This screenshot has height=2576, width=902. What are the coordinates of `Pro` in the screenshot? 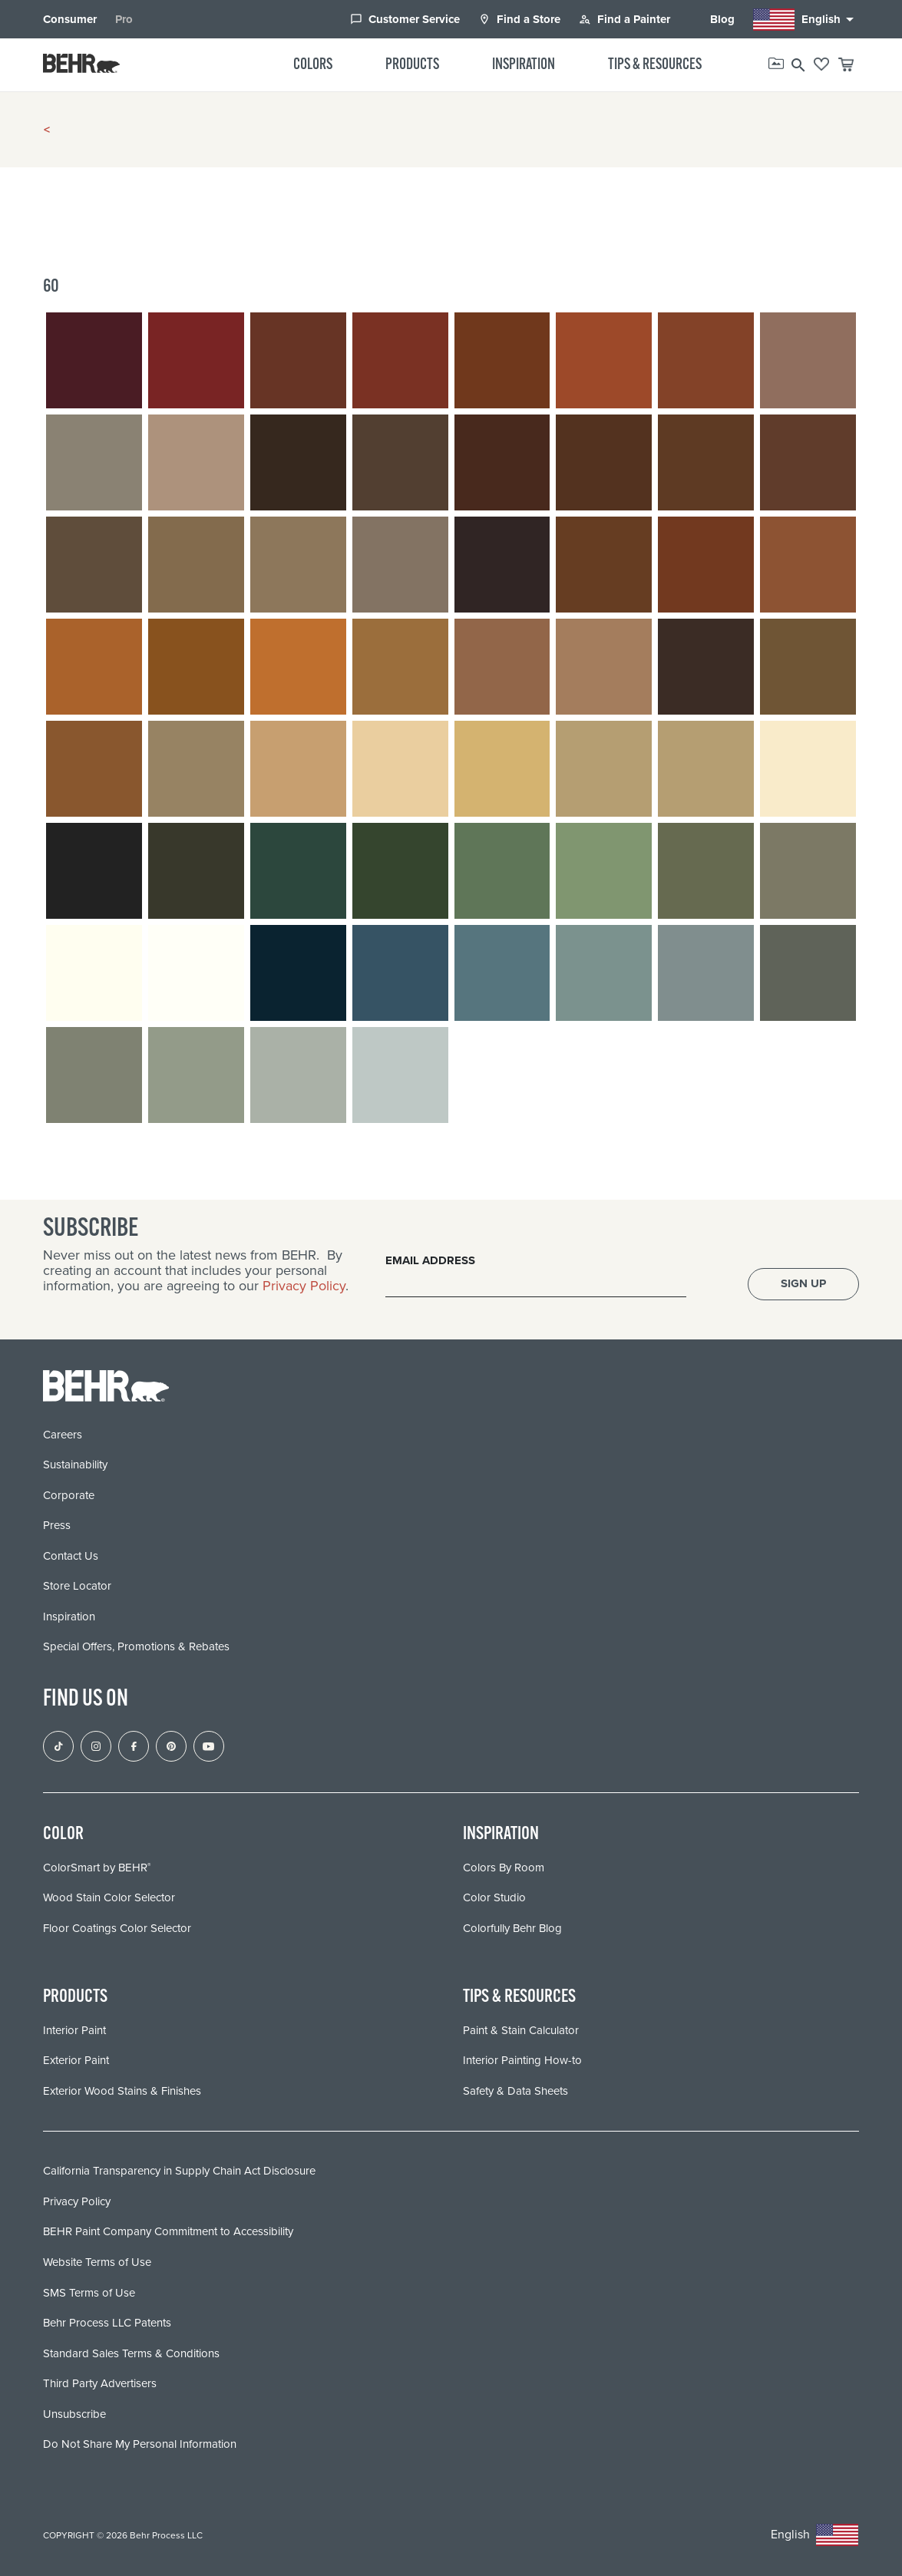 It's located at (124, 19).